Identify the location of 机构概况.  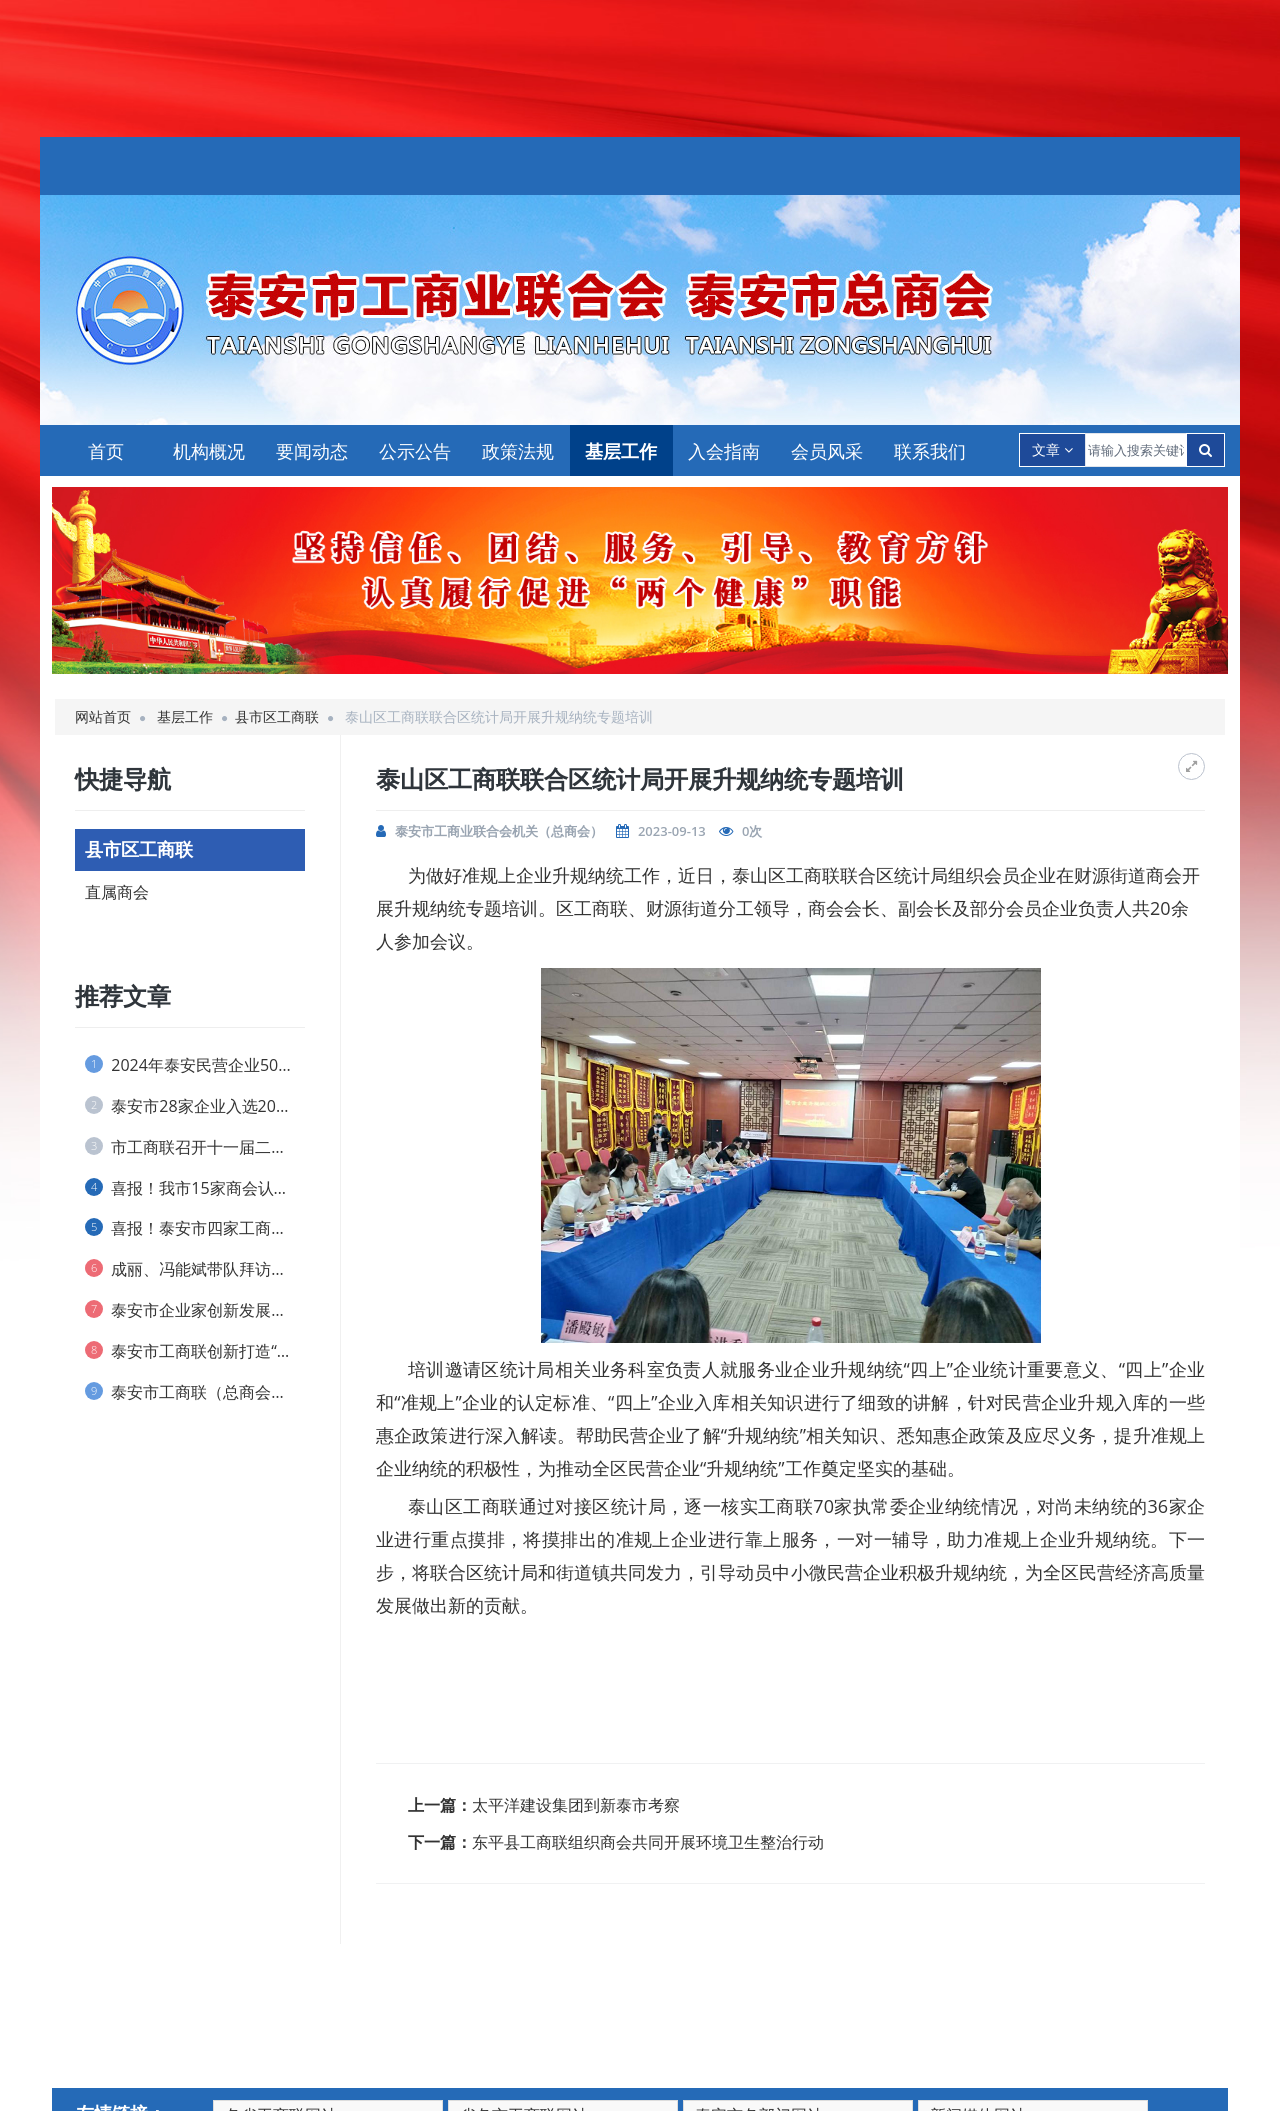
(209, 451).